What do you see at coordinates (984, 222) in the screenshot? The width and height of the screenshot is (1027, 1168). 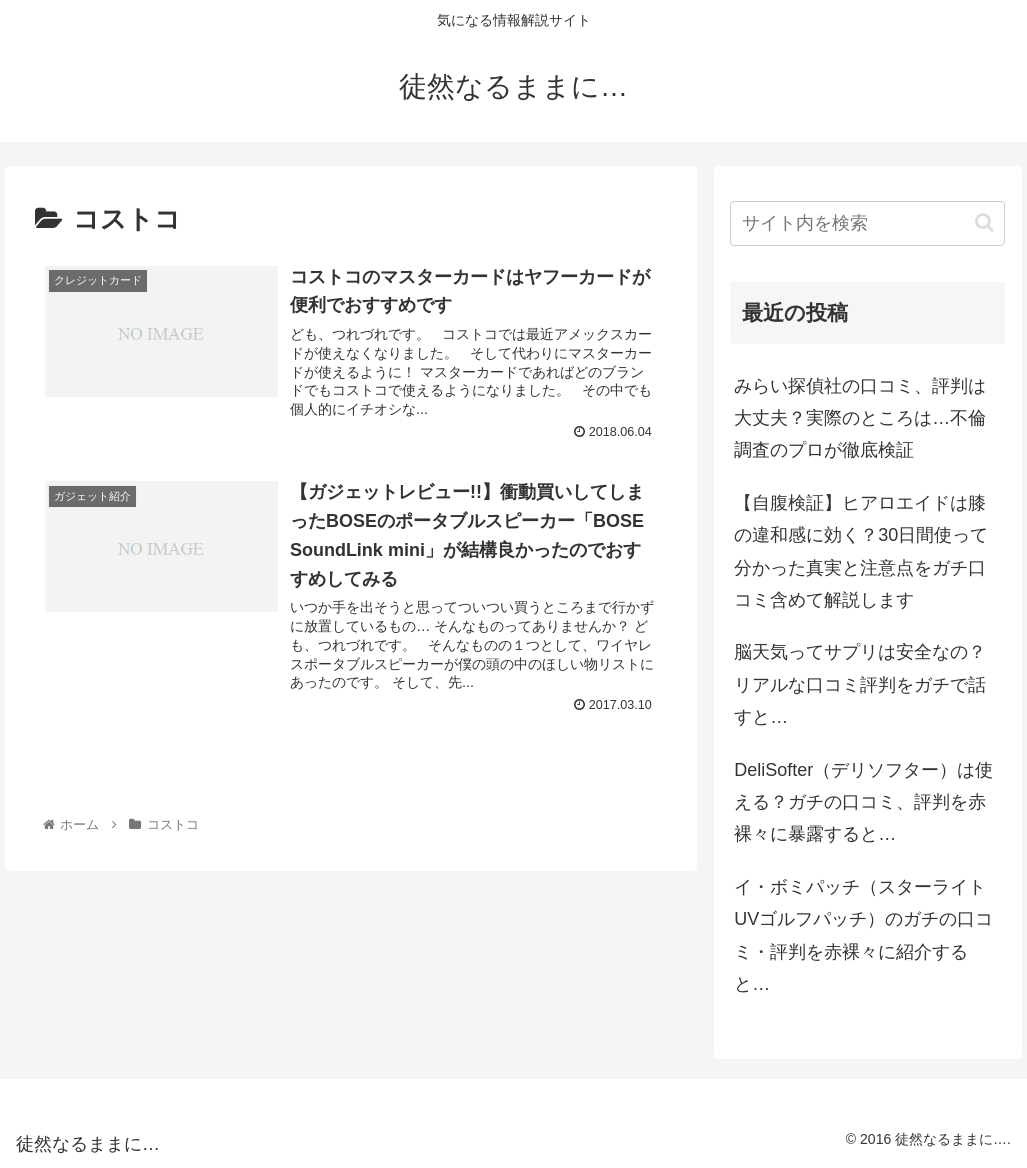 I see `[button]` at bounding box center [984, 222].